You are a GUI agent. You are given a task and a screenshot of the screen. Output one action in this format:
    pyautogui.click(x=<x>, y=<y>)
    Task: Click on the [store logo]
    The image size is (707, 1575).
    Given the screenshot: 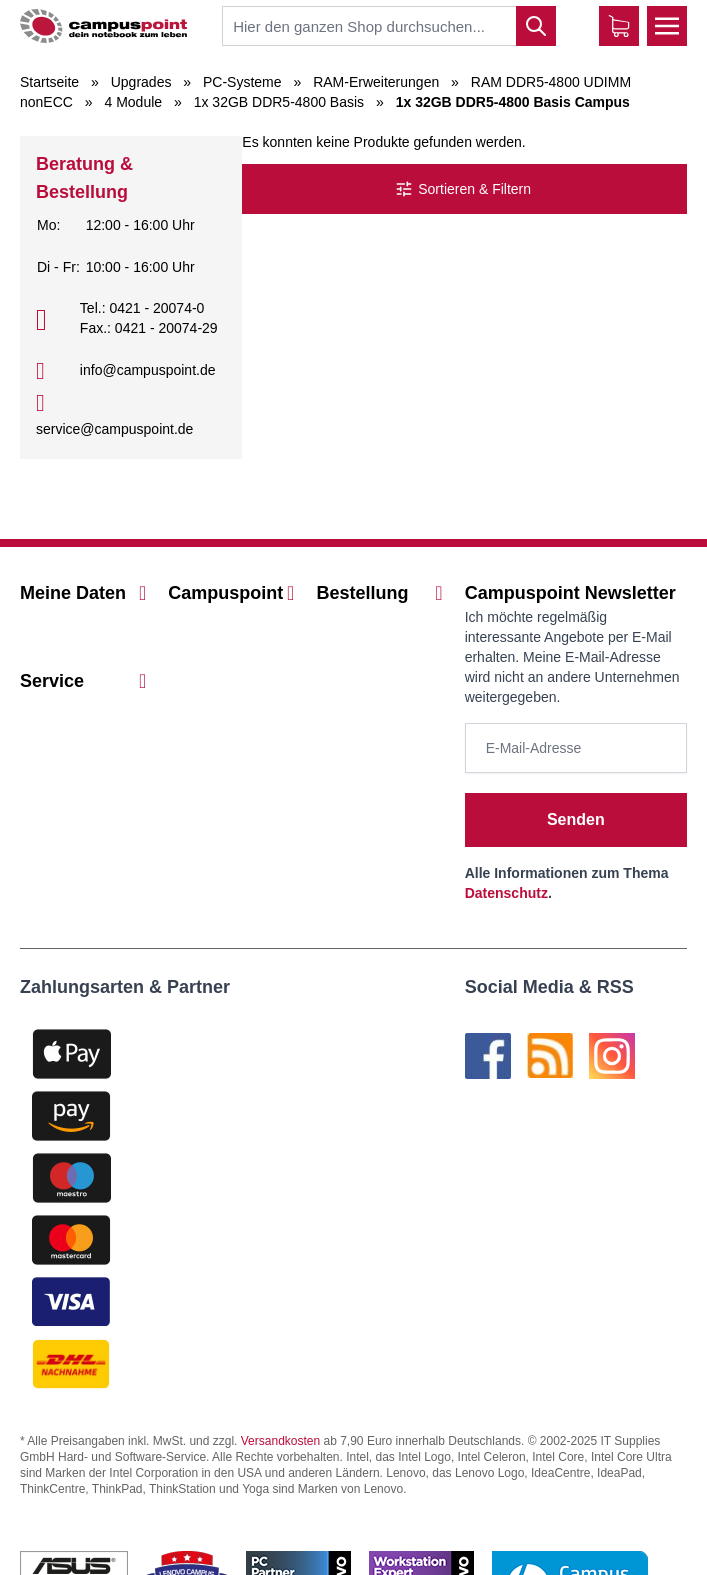 What is the action you would take?
    pyautogui.click(x=103, y=26)
    